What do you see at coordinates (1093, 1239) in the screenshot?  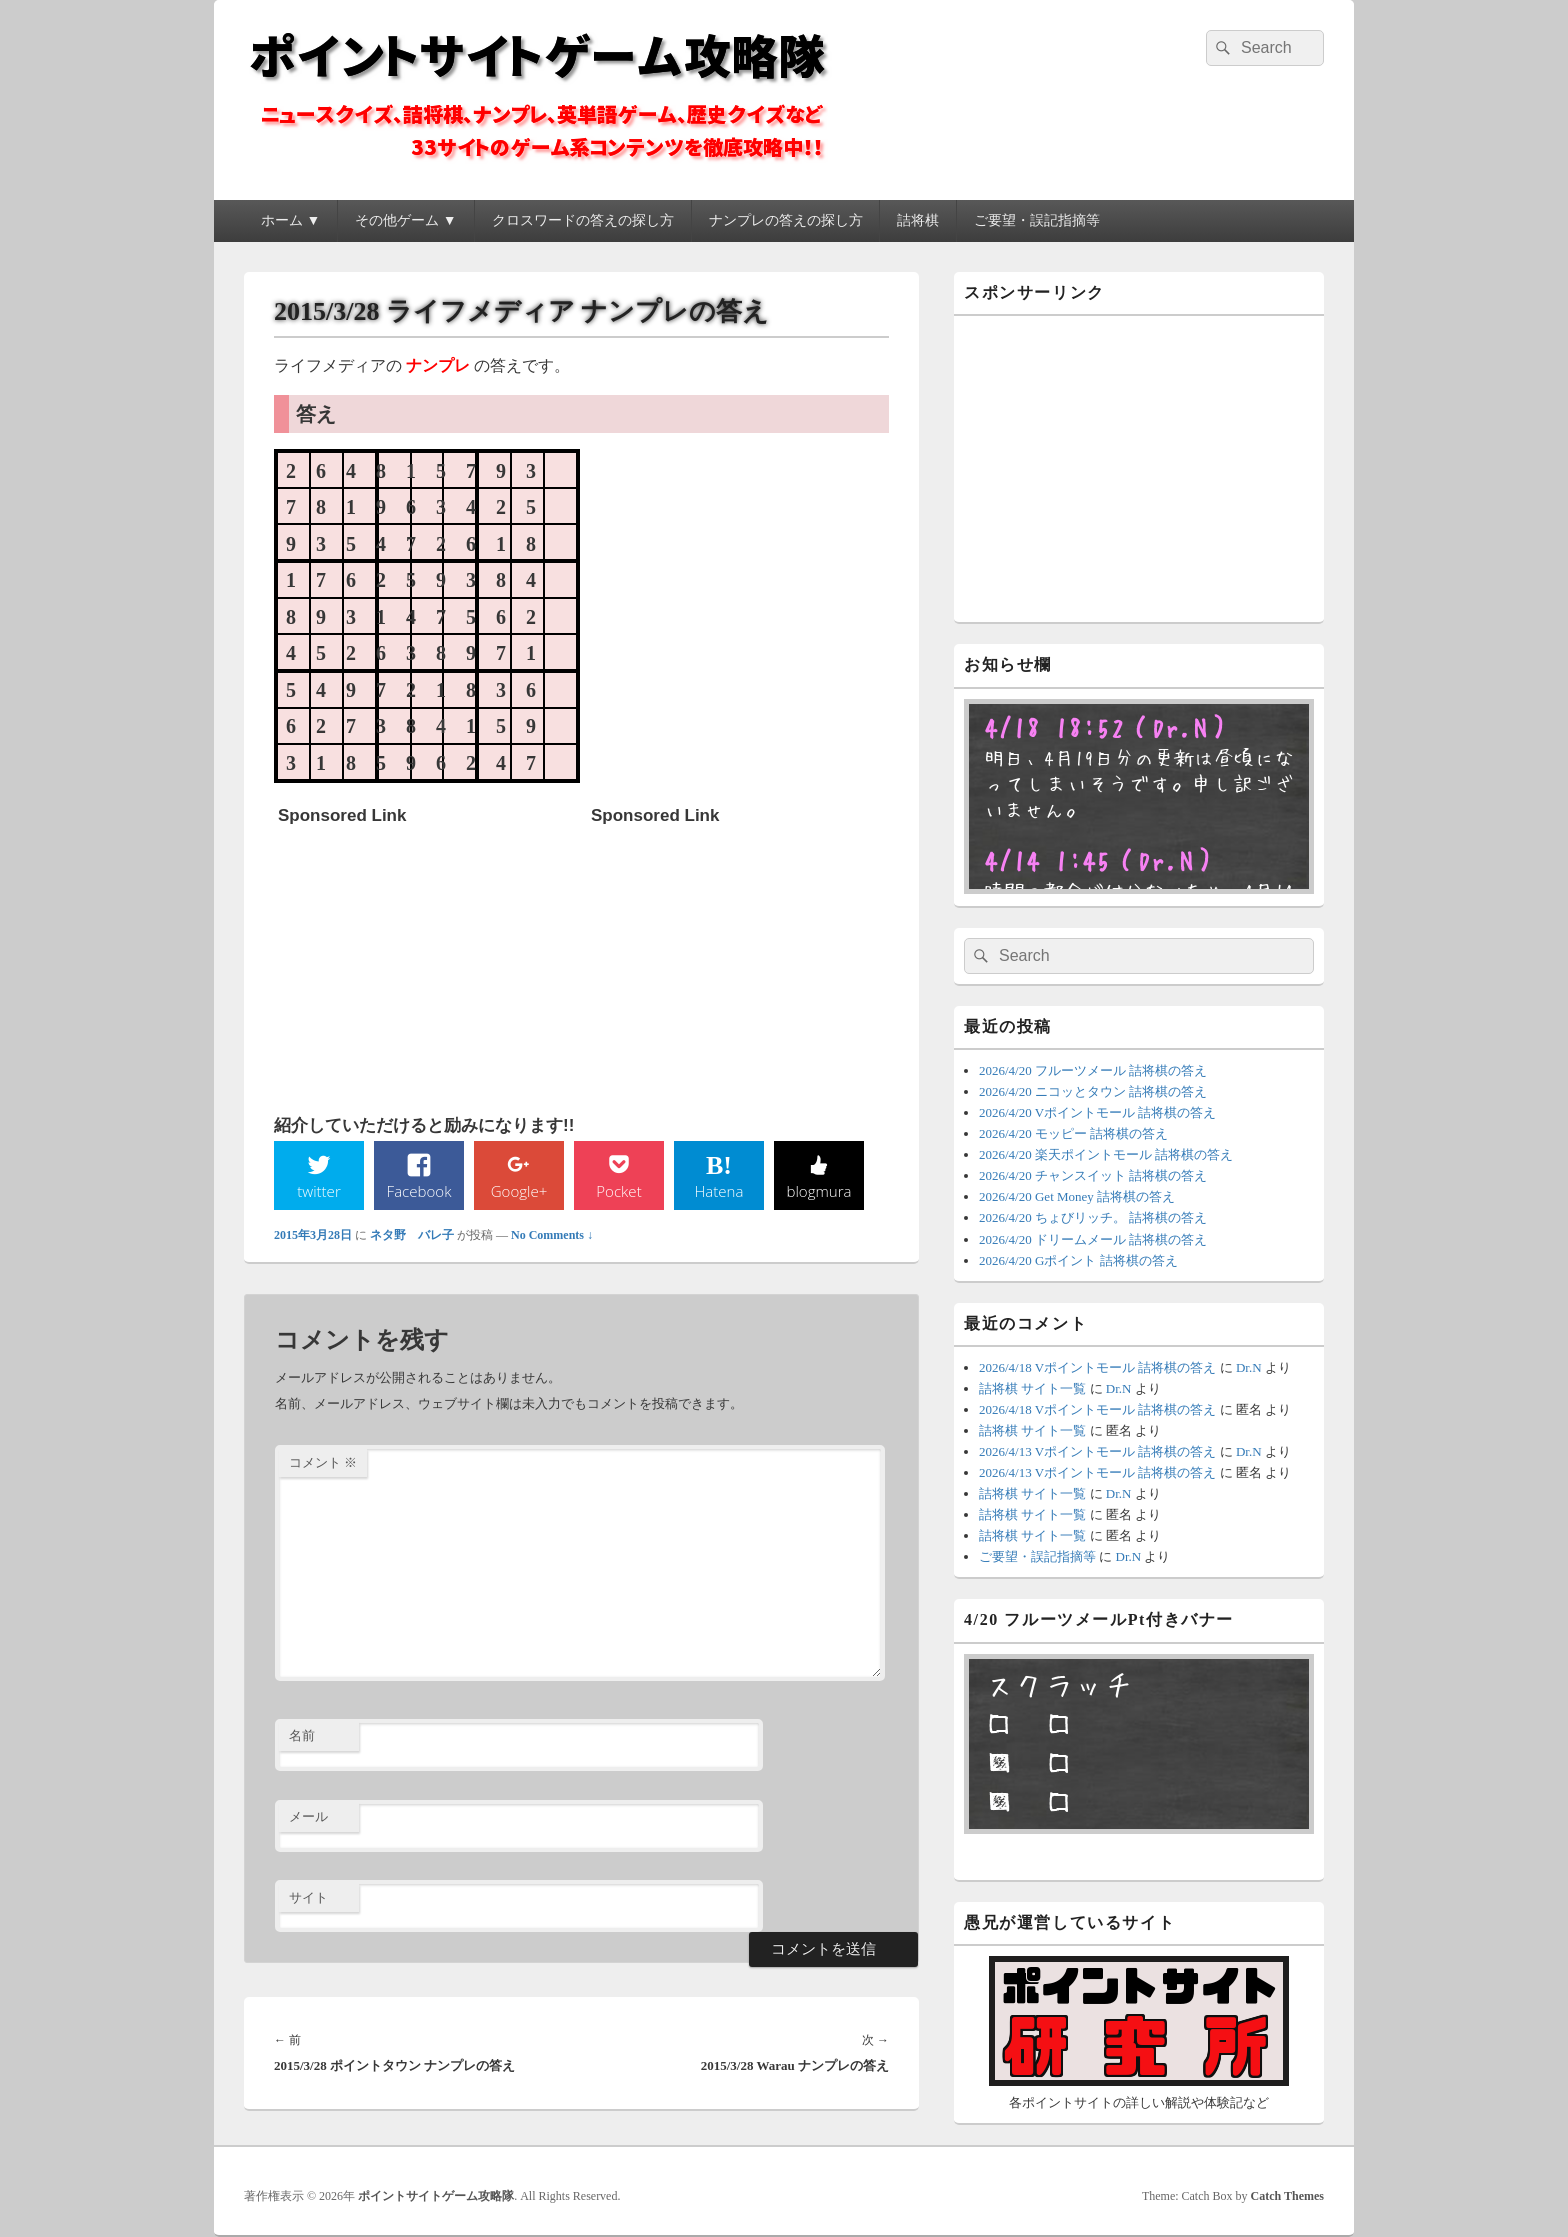 I see `2026/4/20 ドリームメール 詰将棋の答え` at bounding box center [1093, 1239].